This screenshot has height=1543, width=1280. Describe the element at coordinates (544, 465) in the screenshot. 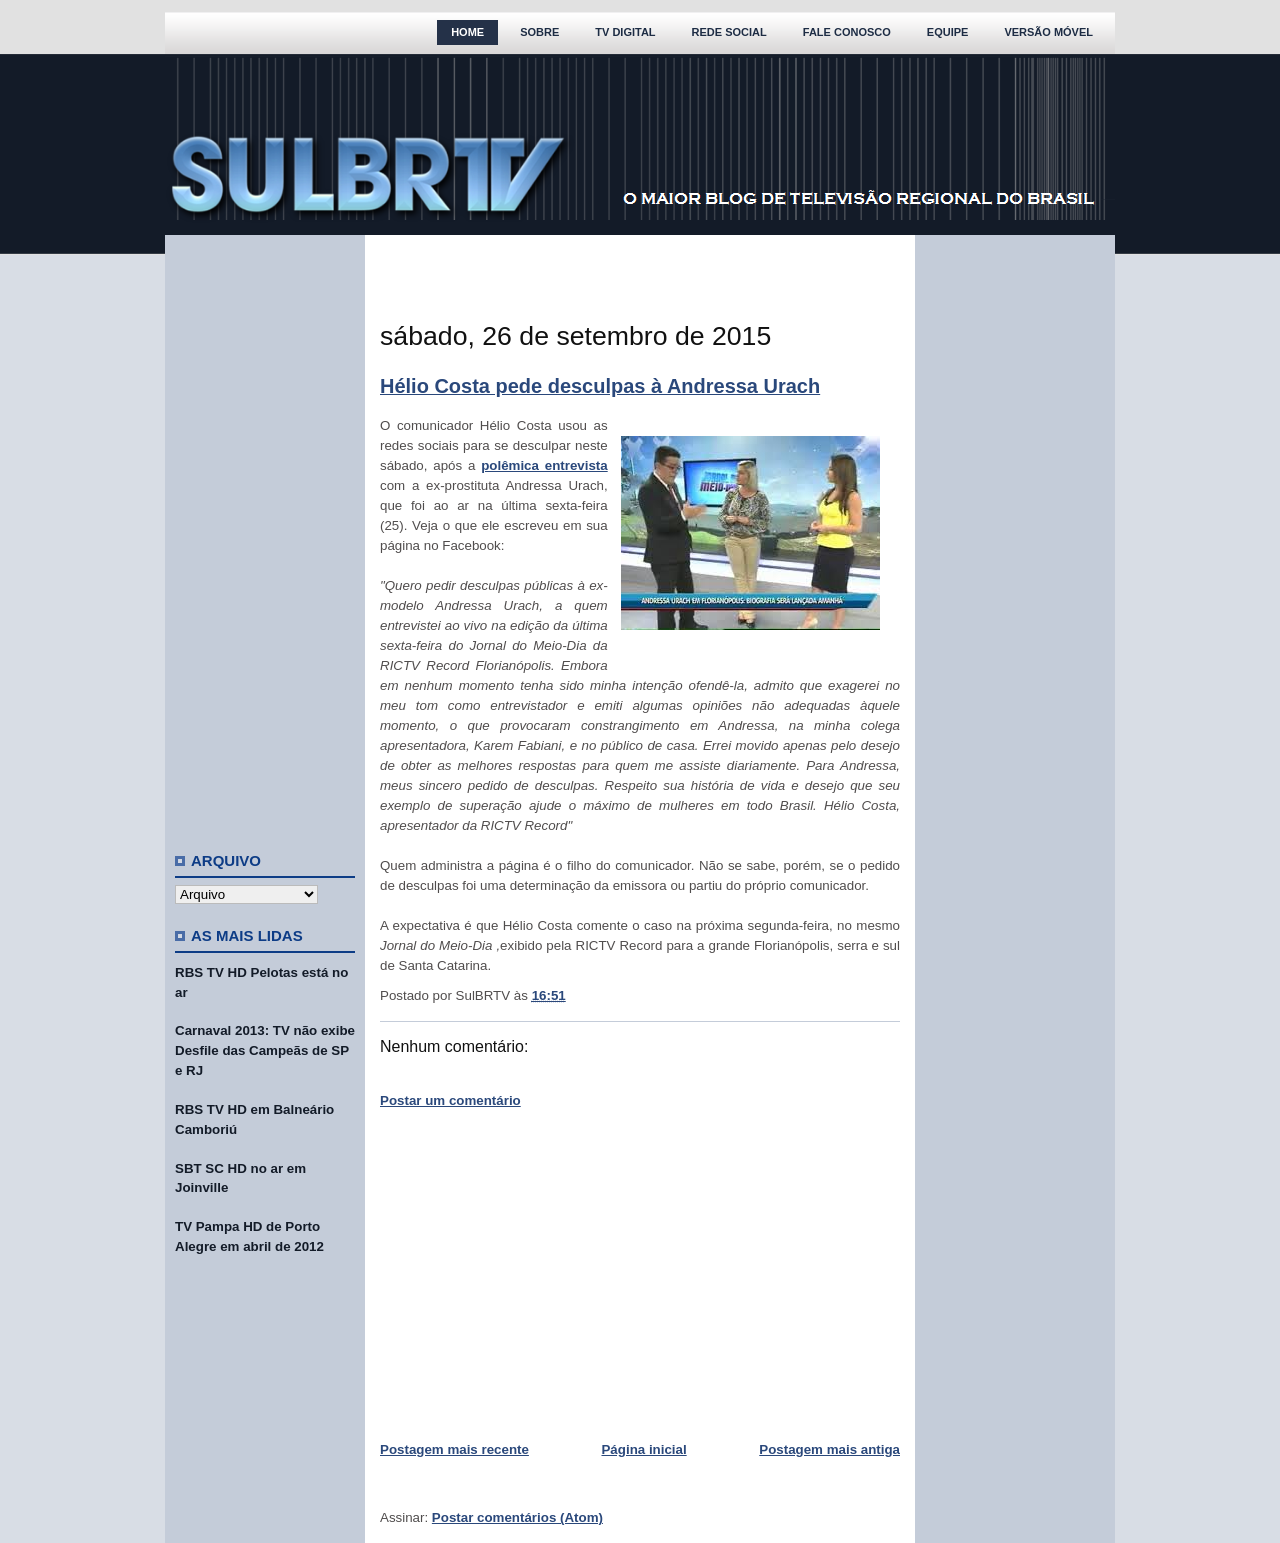

I see `polêmica entrevista` at that location.